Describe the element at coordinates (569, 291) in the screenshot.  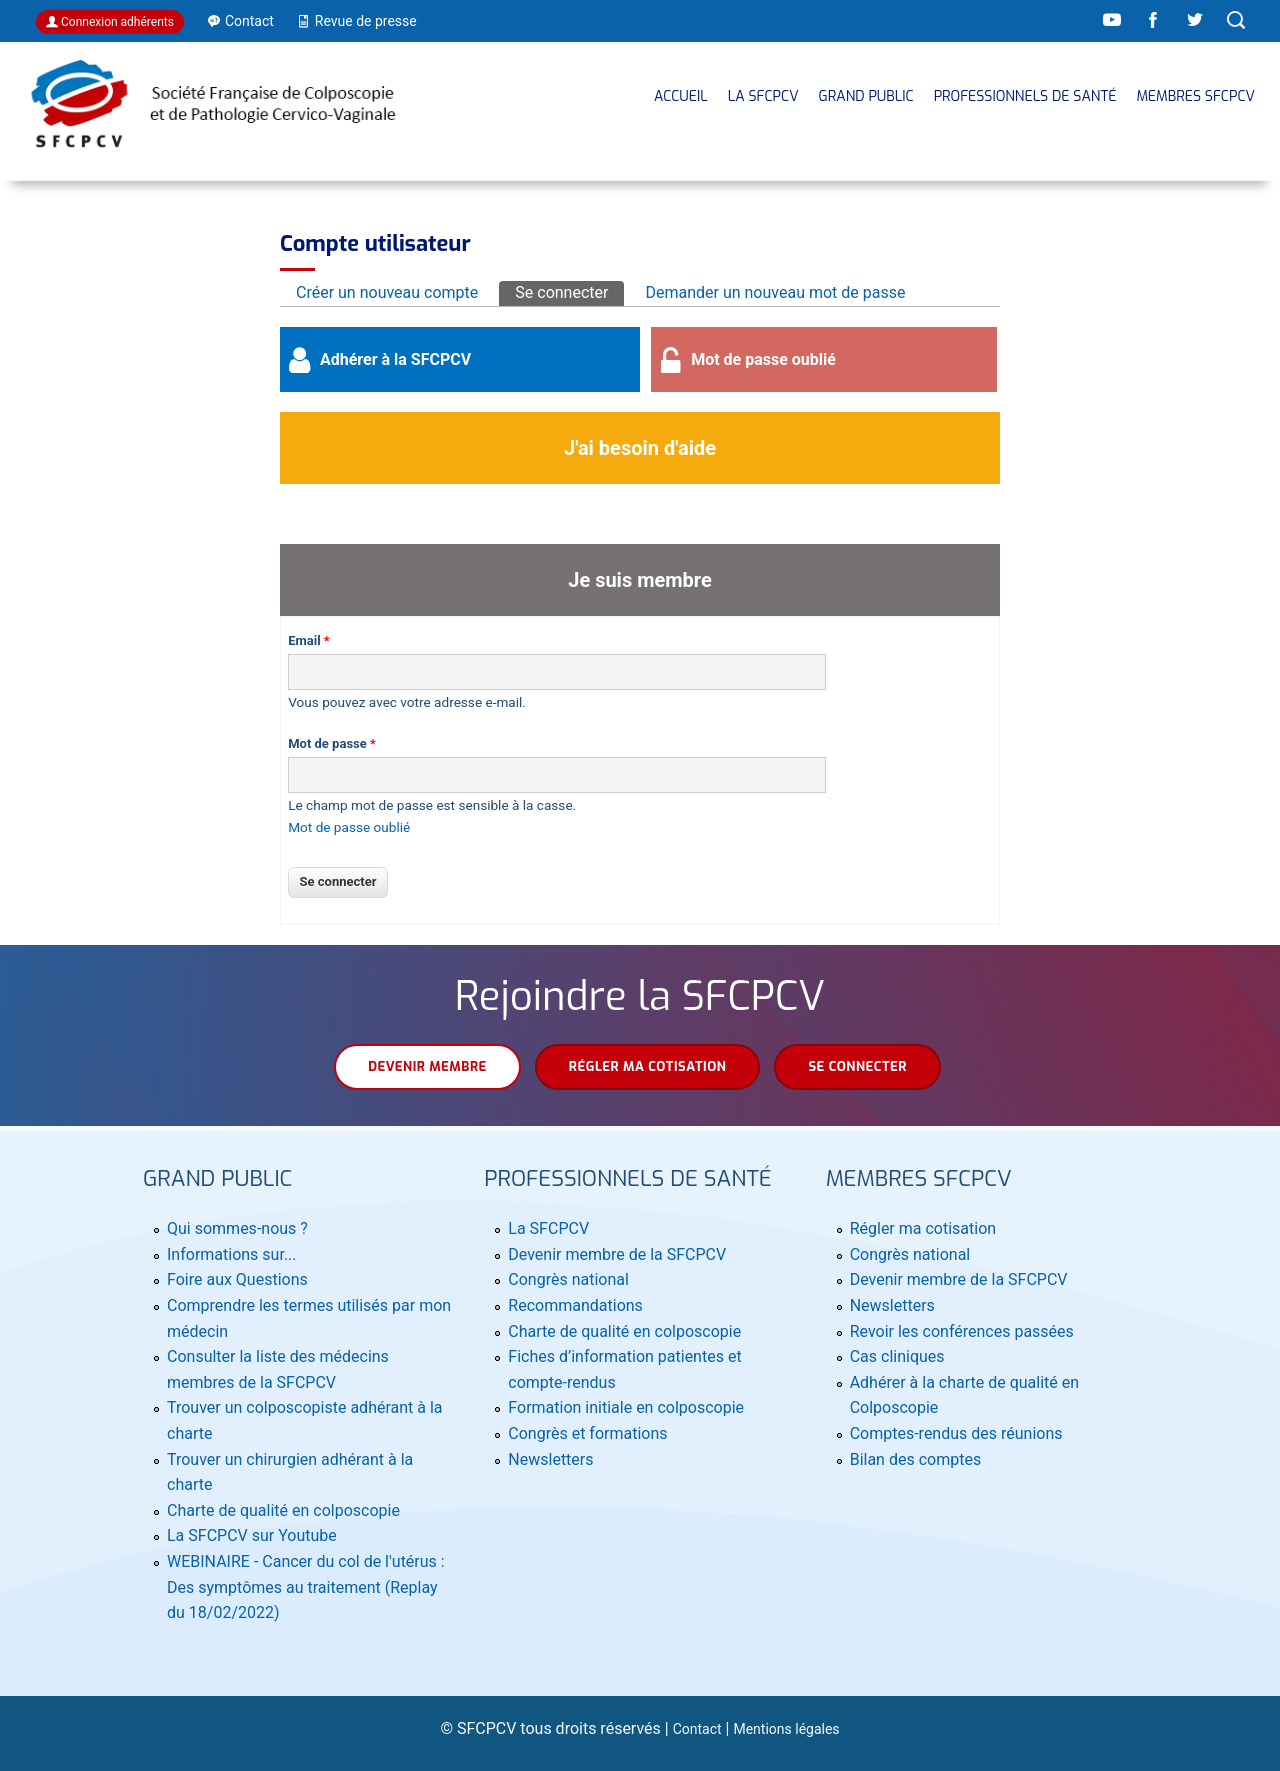
I see `Se connecter` at that location.